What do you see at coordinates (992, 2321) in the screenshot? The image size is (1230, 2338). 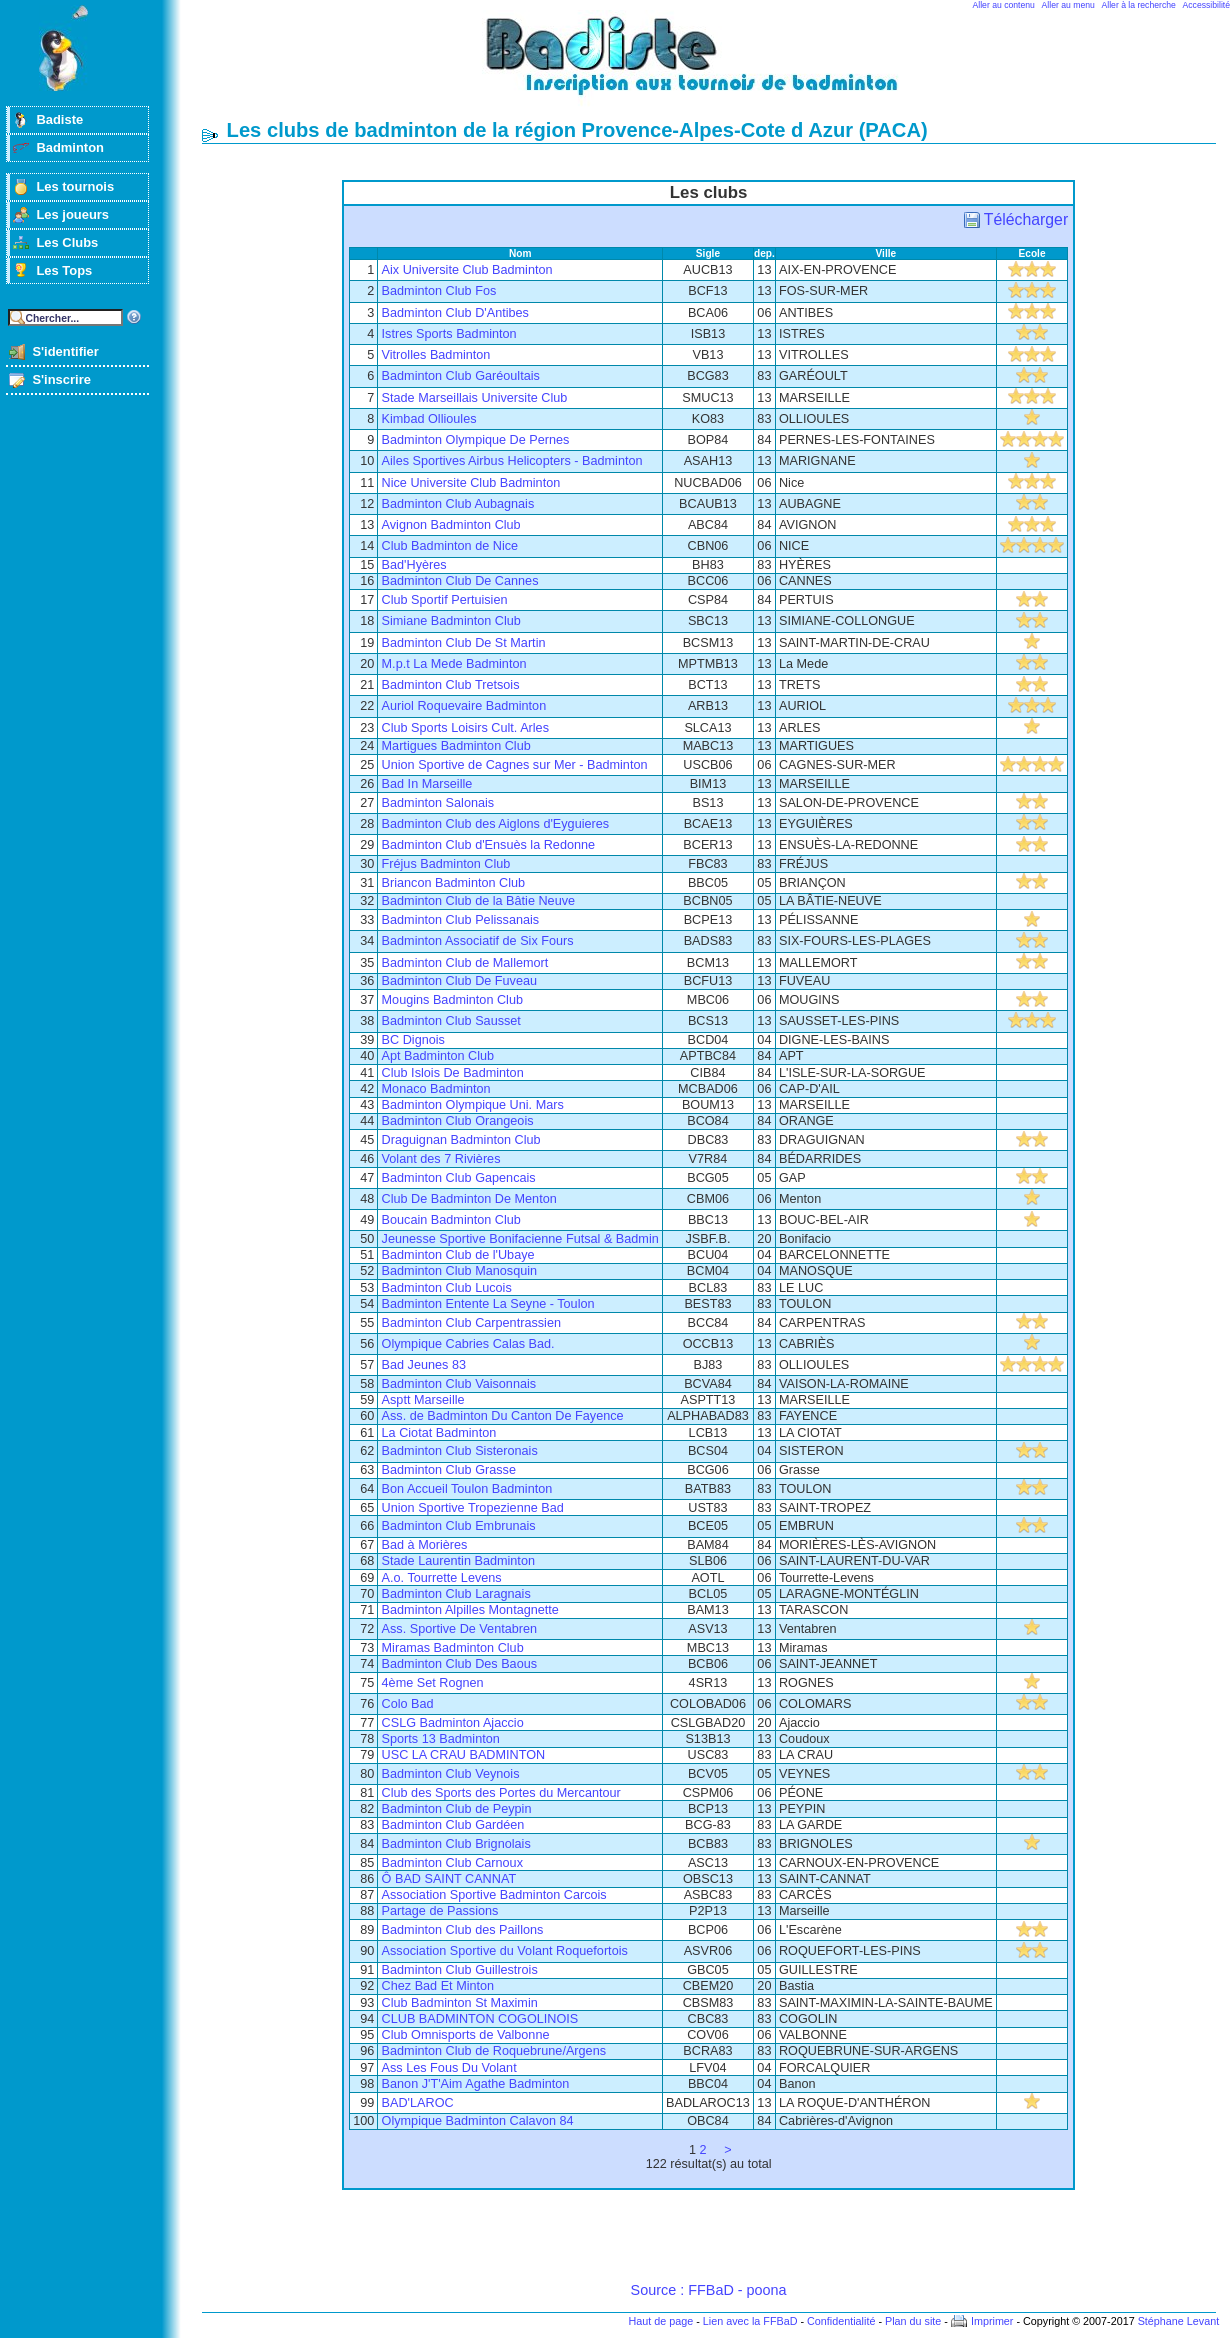 I see `Imprimer` at bounding box center [992, 2321].